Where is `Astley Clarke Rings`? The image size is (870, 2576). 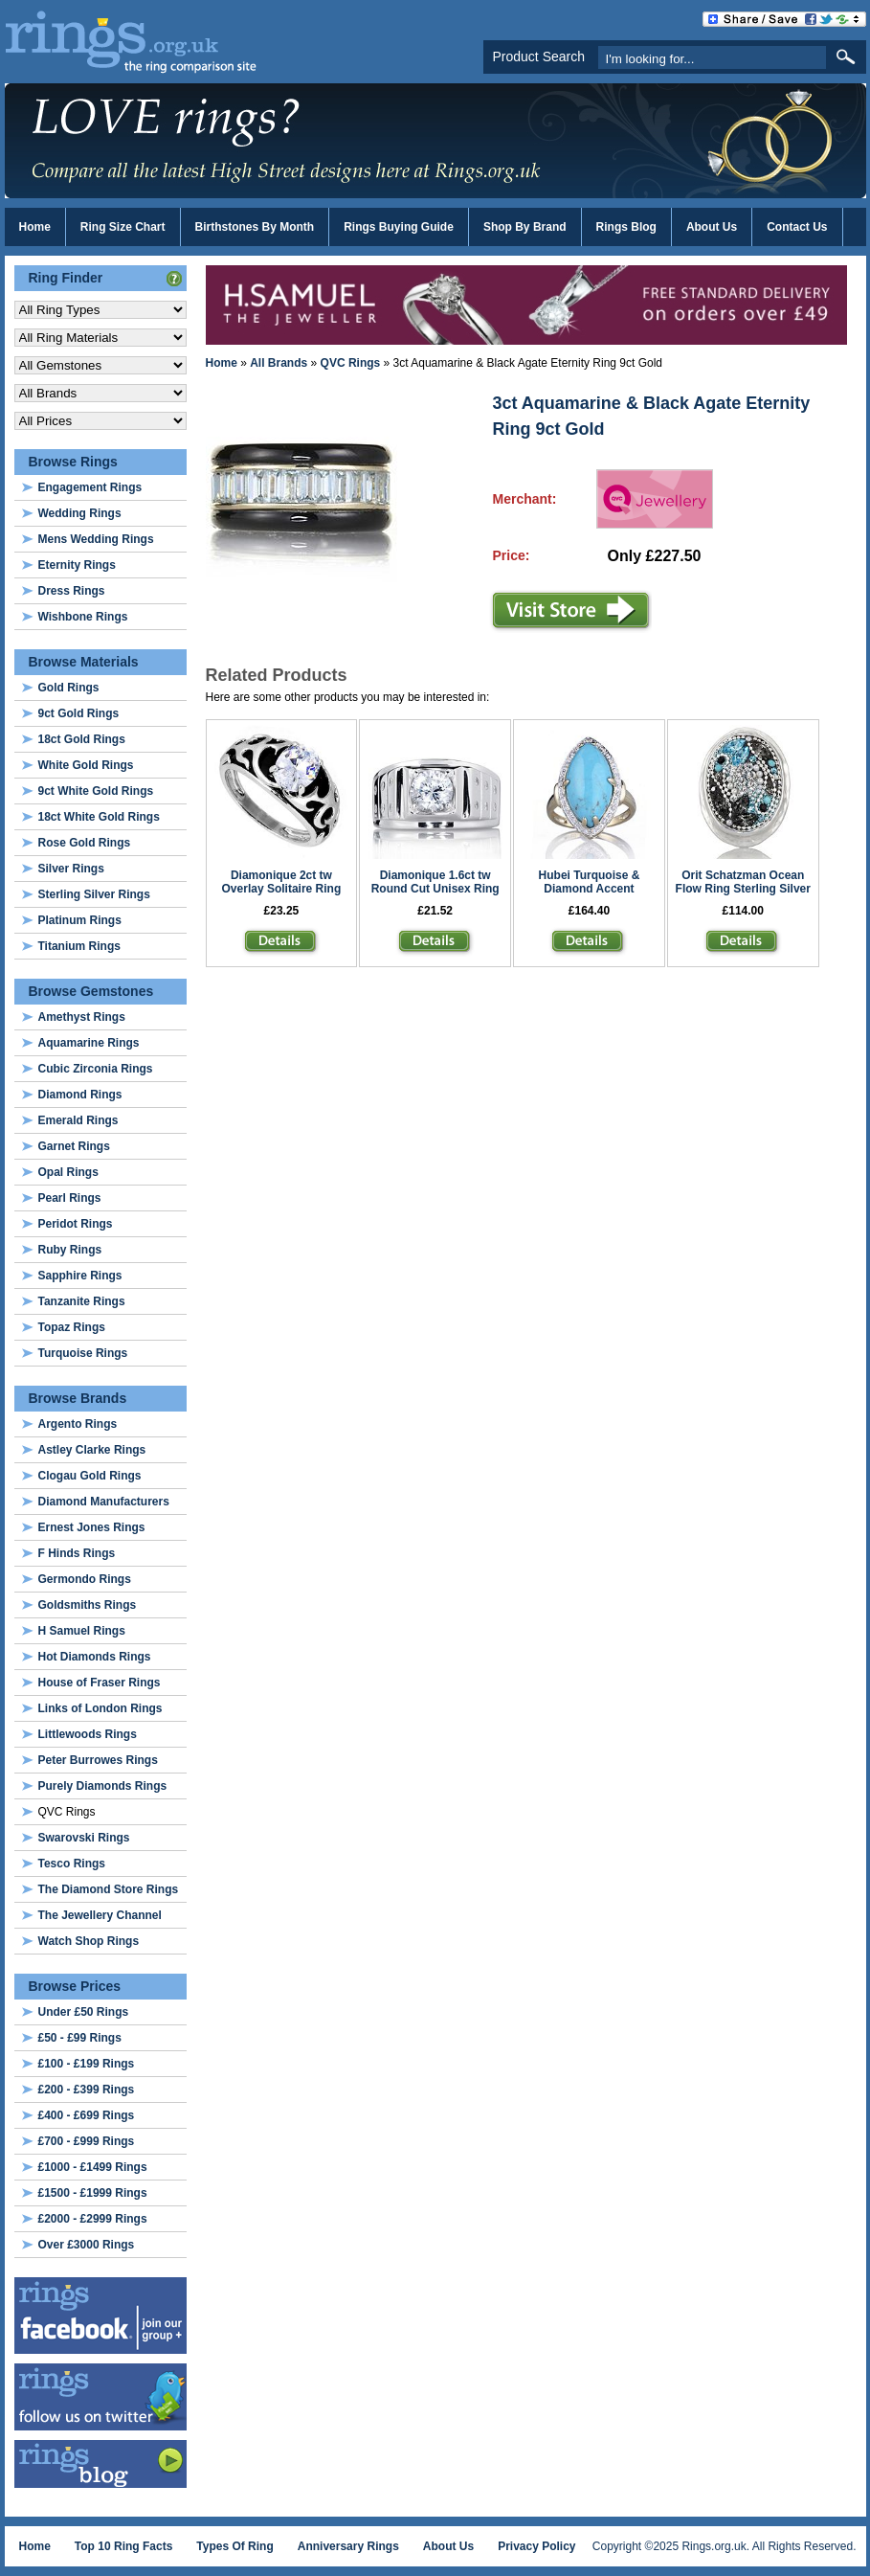
Astley Clarke Rings is located at coordinates (92, 1450).